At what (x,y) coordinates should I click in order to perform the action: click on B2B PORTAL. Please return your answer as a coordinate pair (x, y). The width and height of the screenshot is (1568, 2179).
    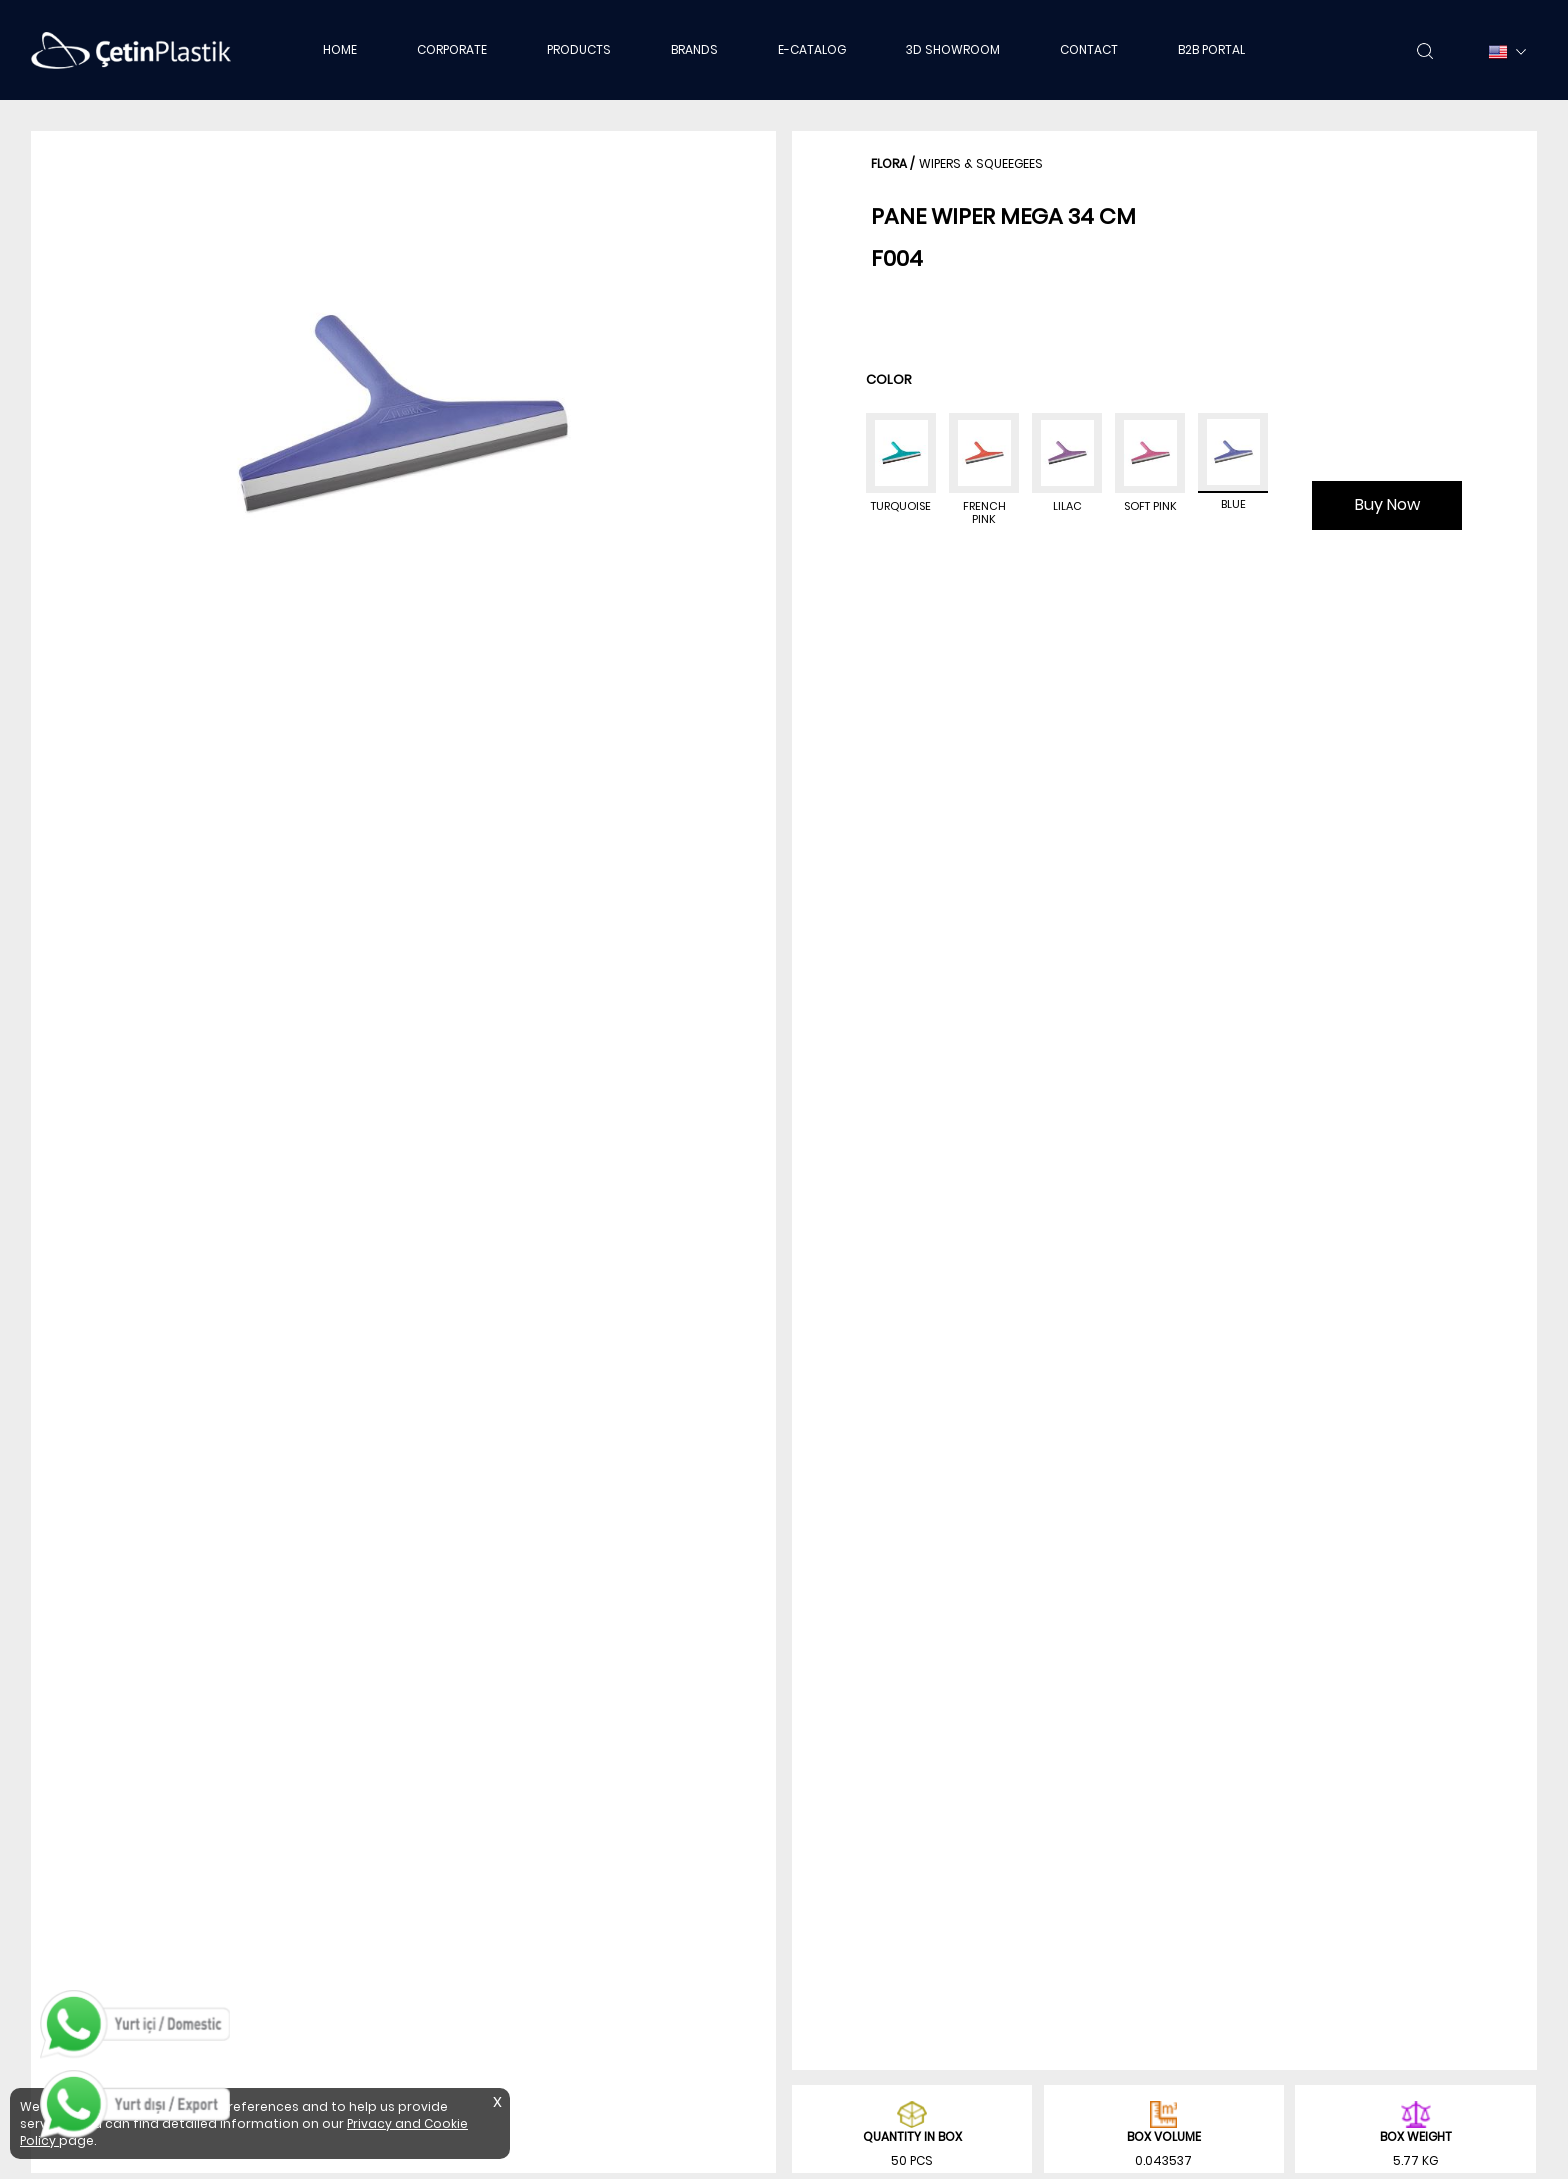
    Looking at the image, I should click on (1211, 49).